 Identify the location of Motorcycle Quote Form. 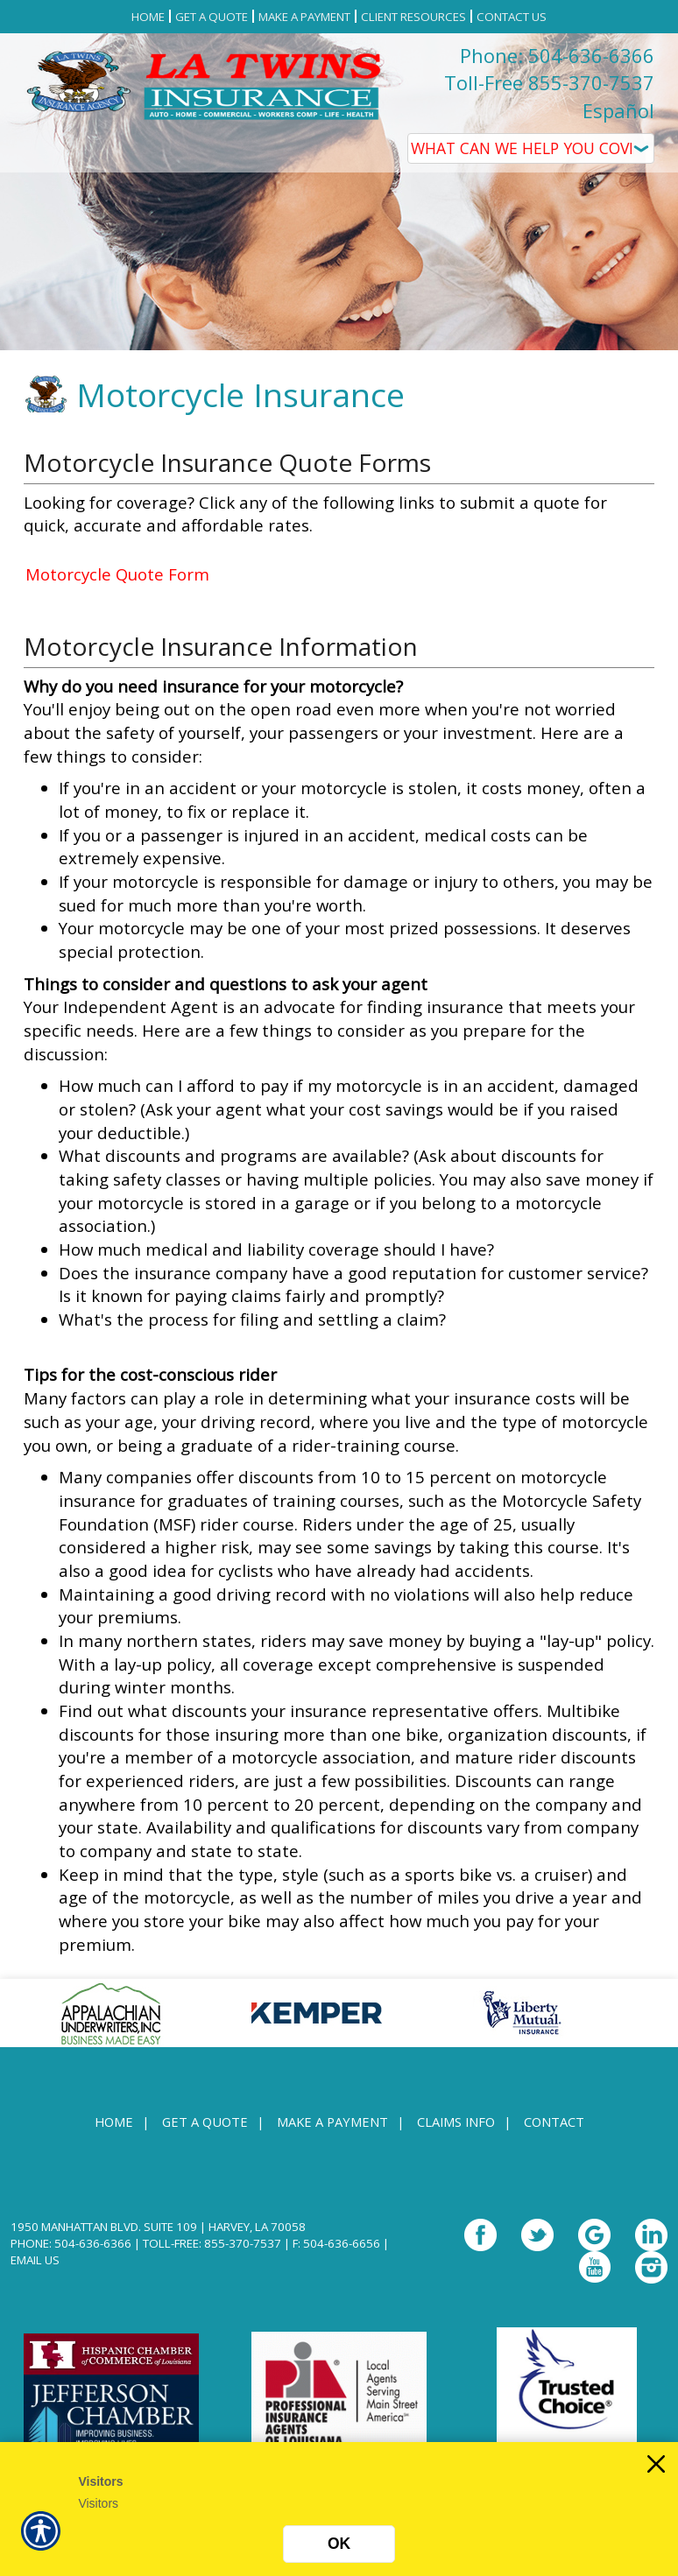
(117, 574).